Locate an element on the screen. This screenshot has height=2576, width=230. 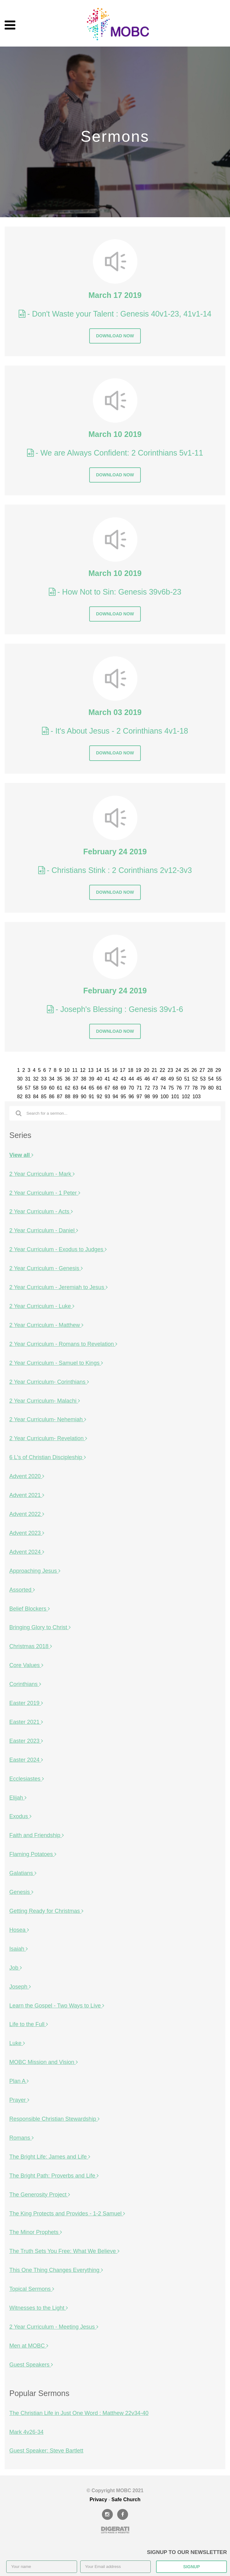
14 is located at coordinates (99, 1070).